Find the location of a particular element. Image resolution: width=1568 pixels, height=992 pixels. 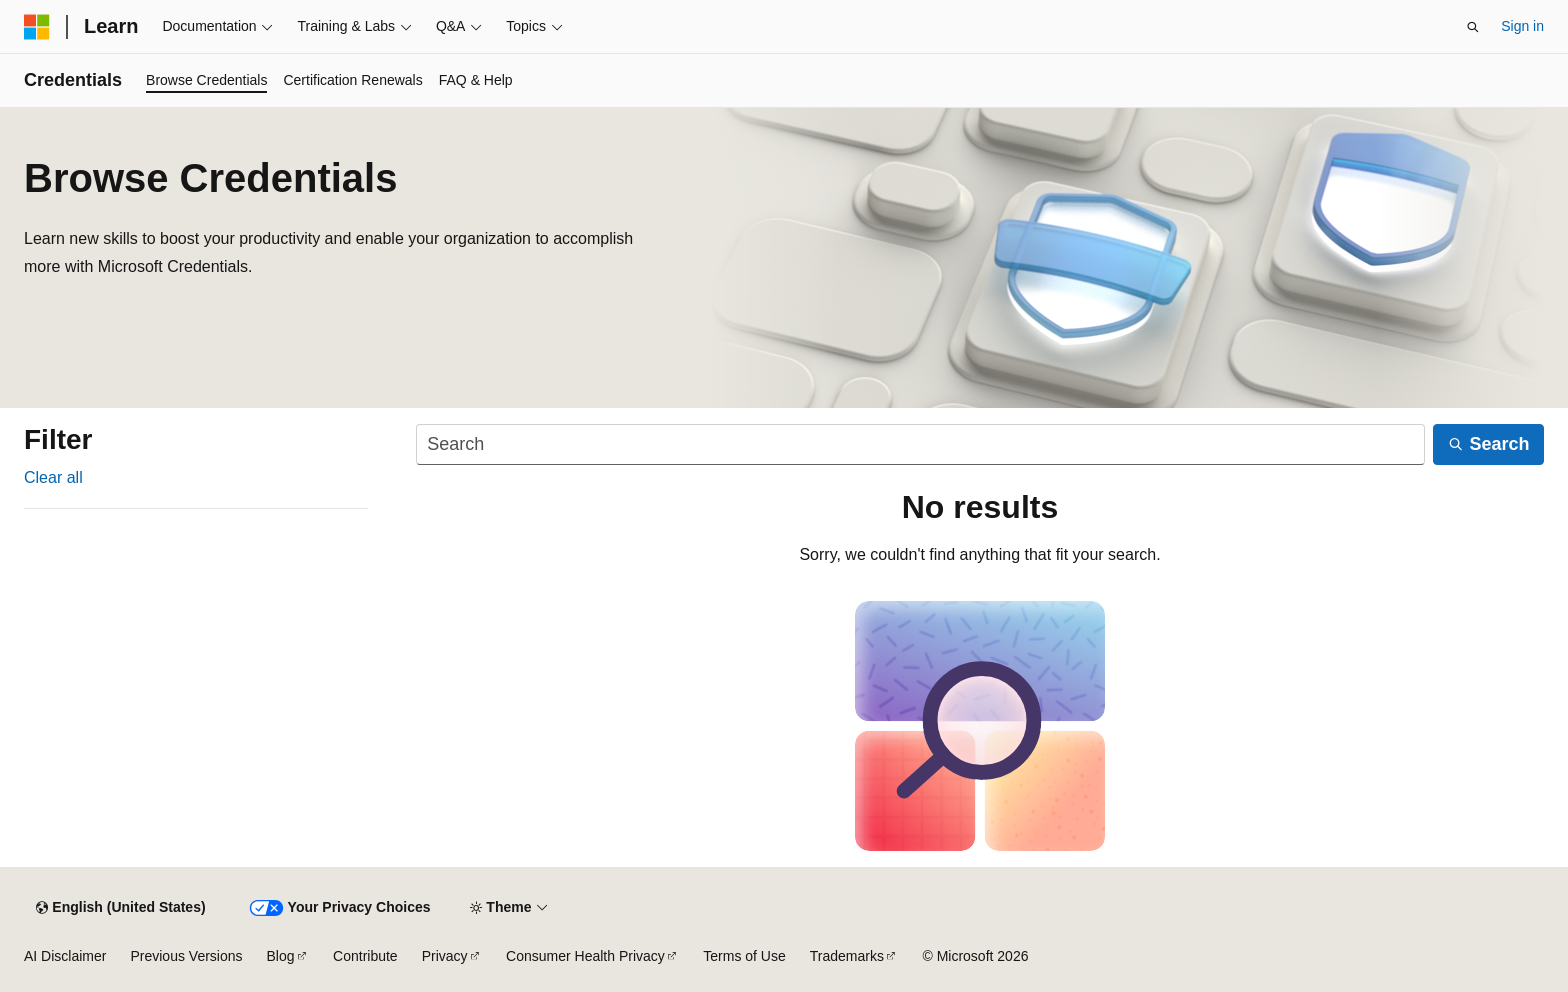

[Open search] is located at coordinates (1473, 27).